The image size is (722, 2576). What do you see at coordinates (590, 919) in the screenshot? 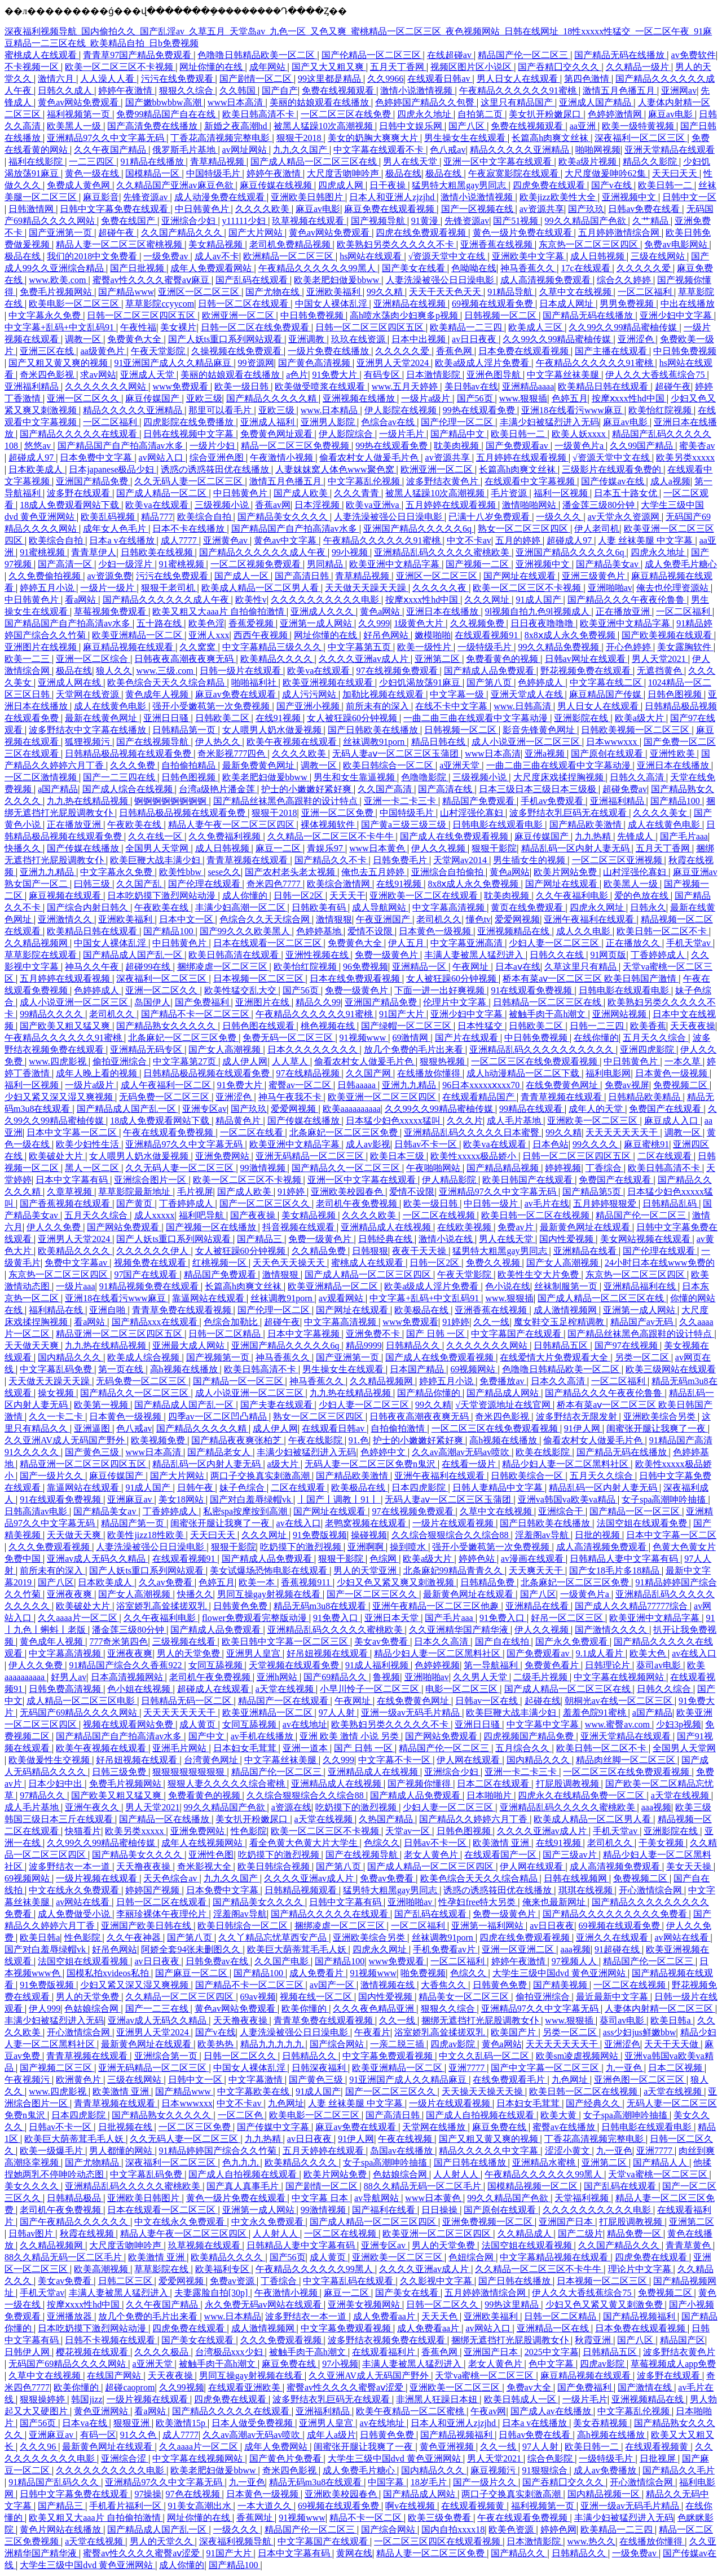
I see `亚洲午夜福利在线观看` at bounding box center [590, 919].